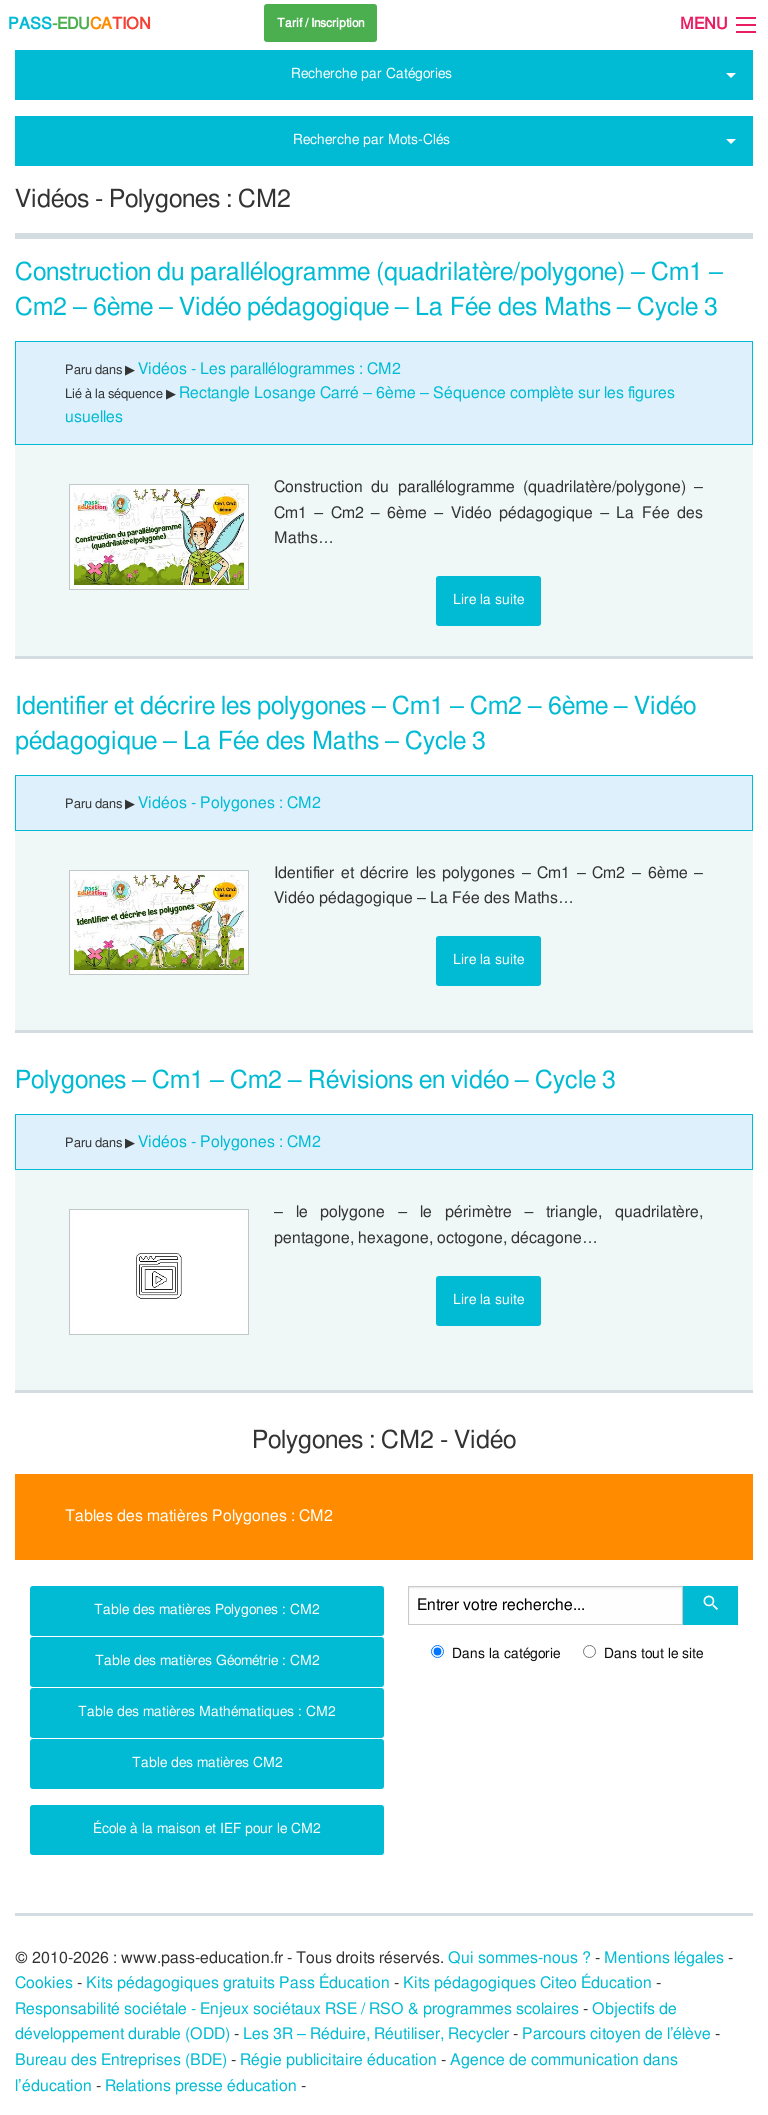 The width and height of the screenshot is (768, 2115). I want to click on Kits pédagogiques gratuits Pass Éducation, so click(238, 1983).